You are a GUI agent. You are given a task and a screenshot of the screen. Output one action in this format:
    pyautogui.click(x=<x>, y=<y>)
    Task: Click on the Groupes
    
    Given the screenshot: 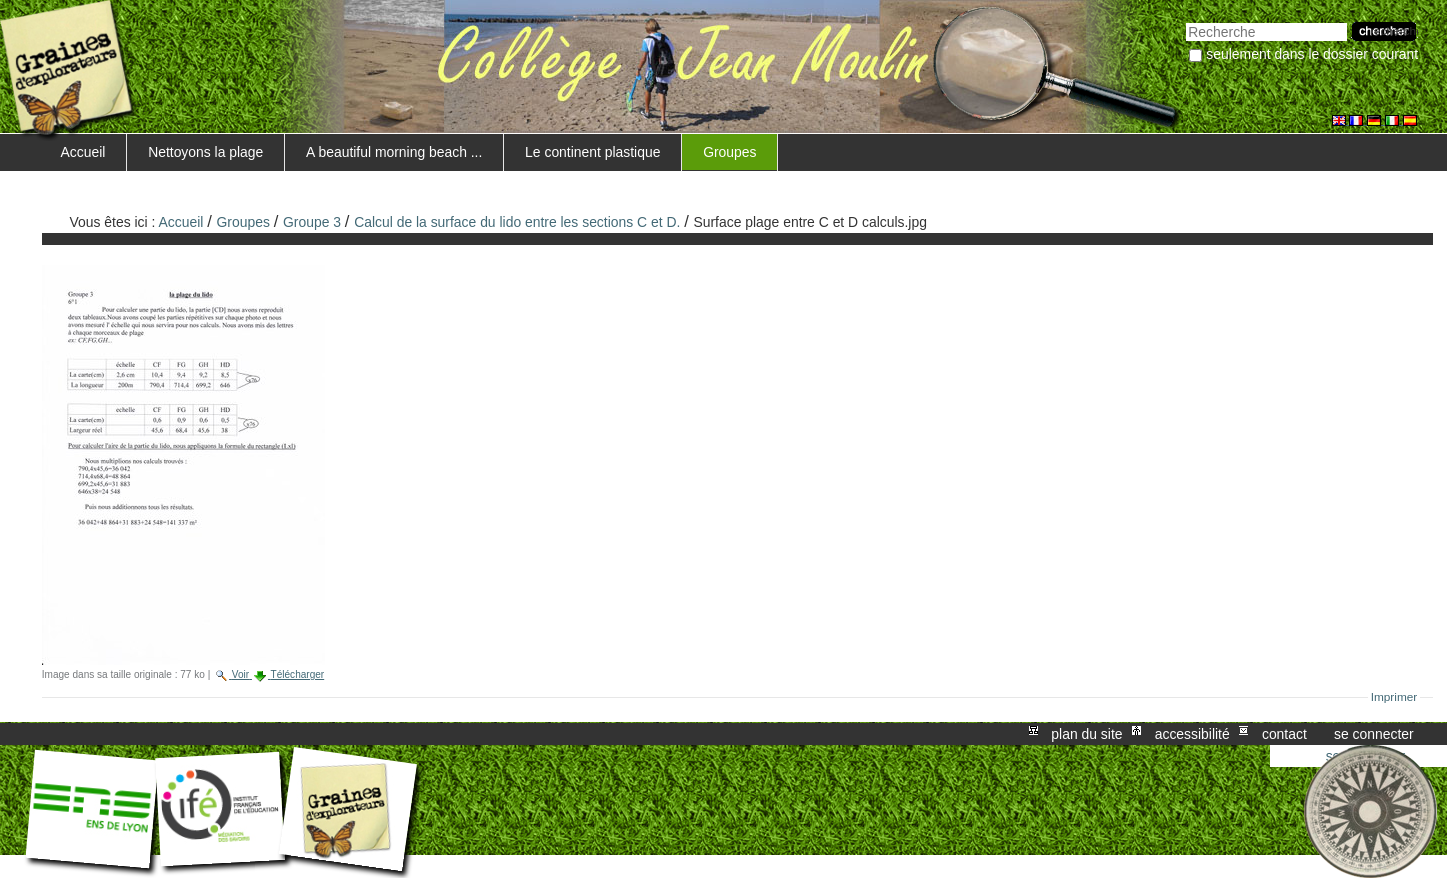 What is the action you would take?
    pyautogui.click(x=729, y=152)
    